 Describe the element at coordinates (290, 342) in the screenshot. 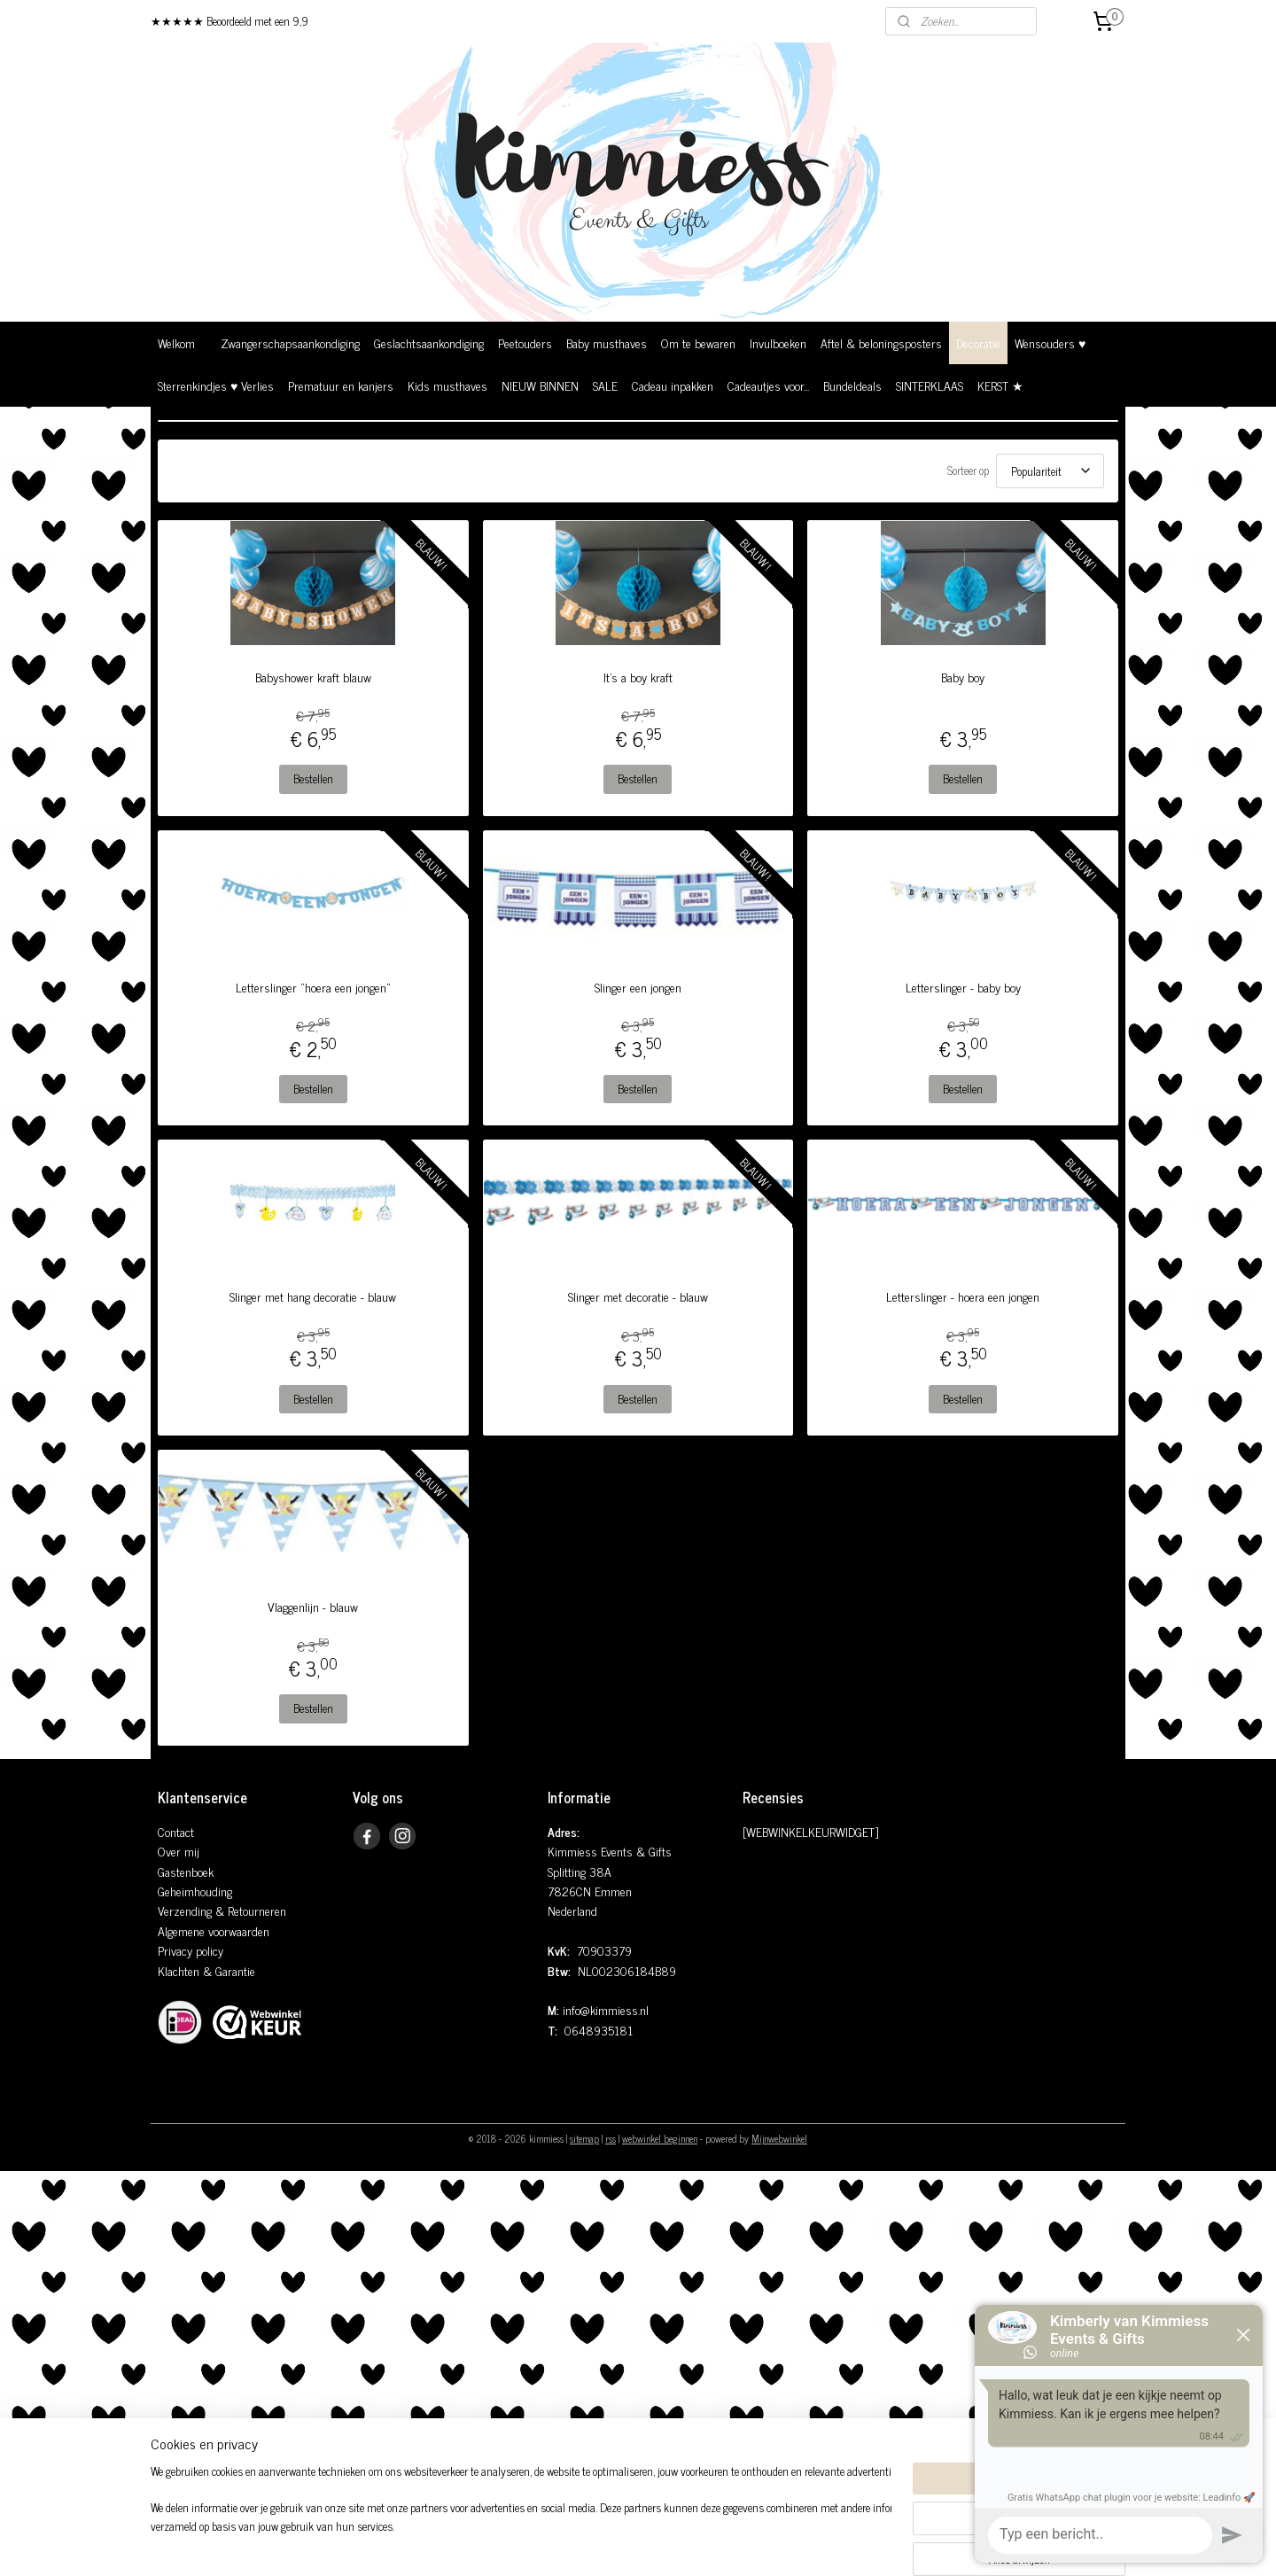

I see `Zwangerschapsaankondiging` at that location.